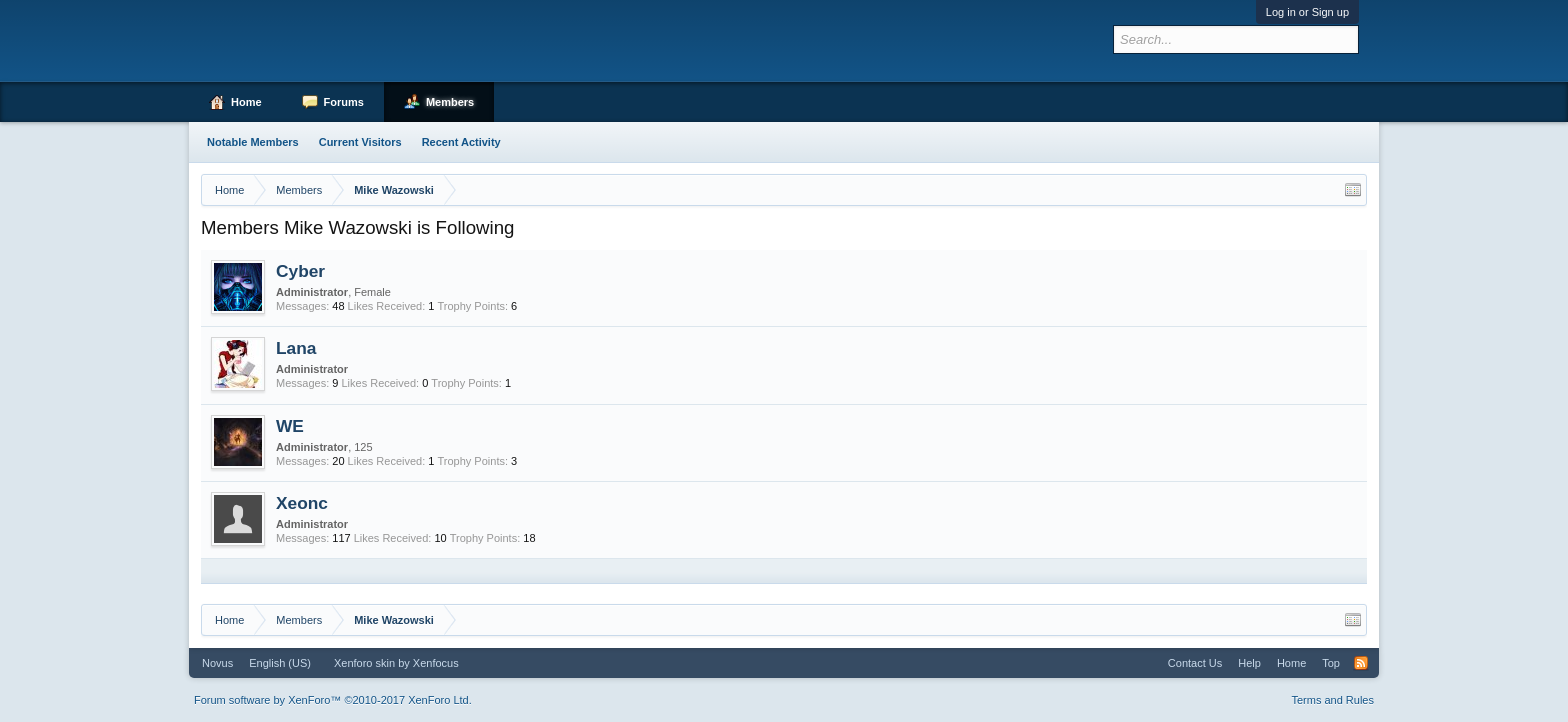  What do you see at coordinates (217, 663) in the screenshot?
I see `Novus` at bounding box center [217, 663].